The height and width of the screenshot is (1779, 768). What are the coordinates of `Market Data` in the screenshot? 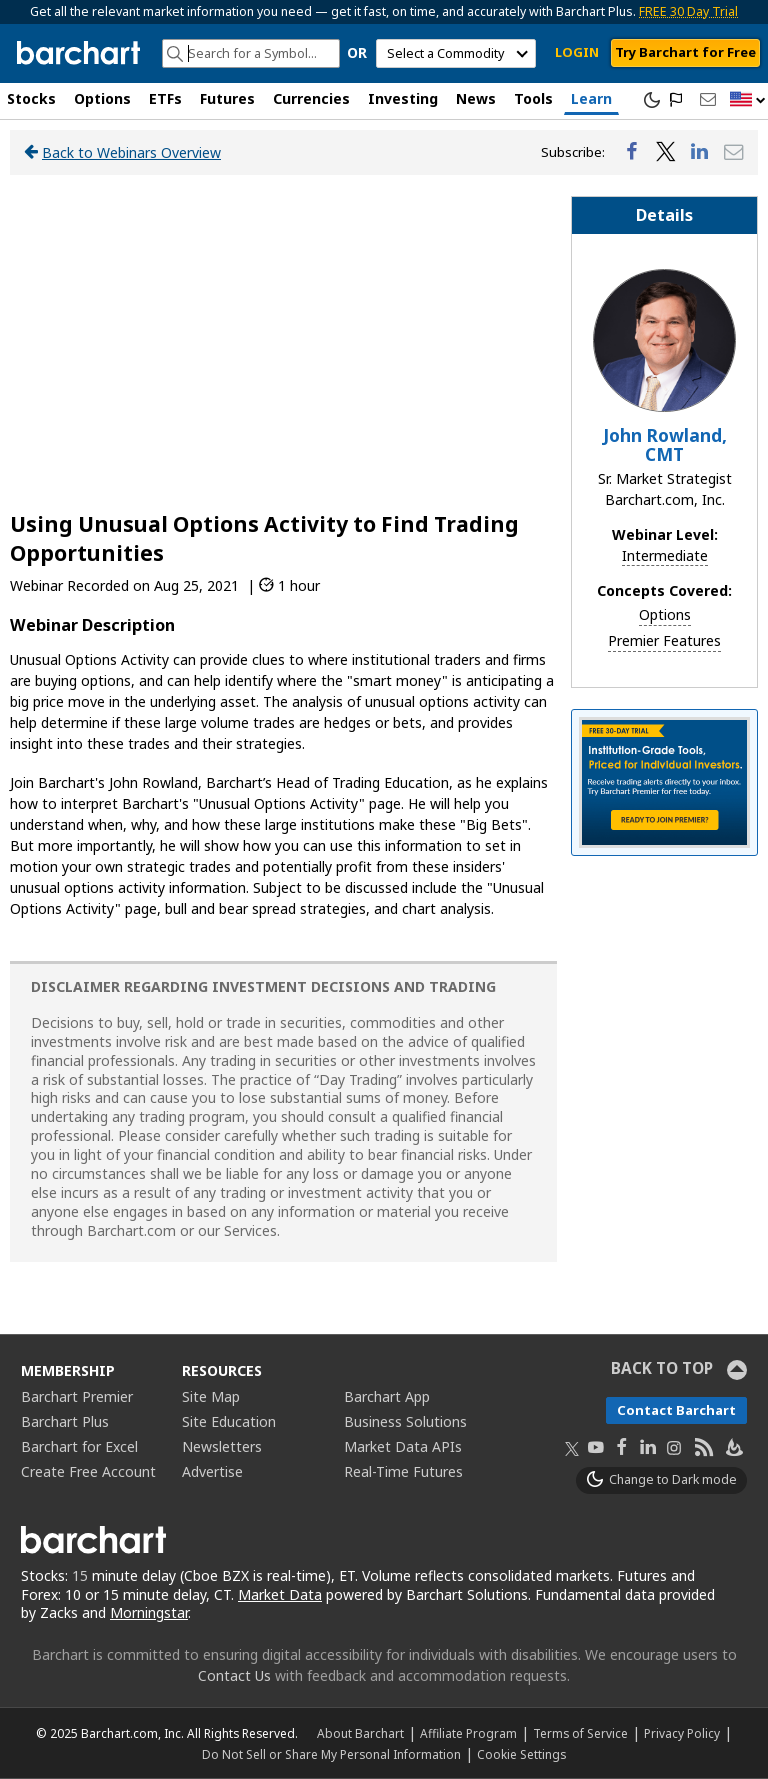 It's located at (280, 1594).